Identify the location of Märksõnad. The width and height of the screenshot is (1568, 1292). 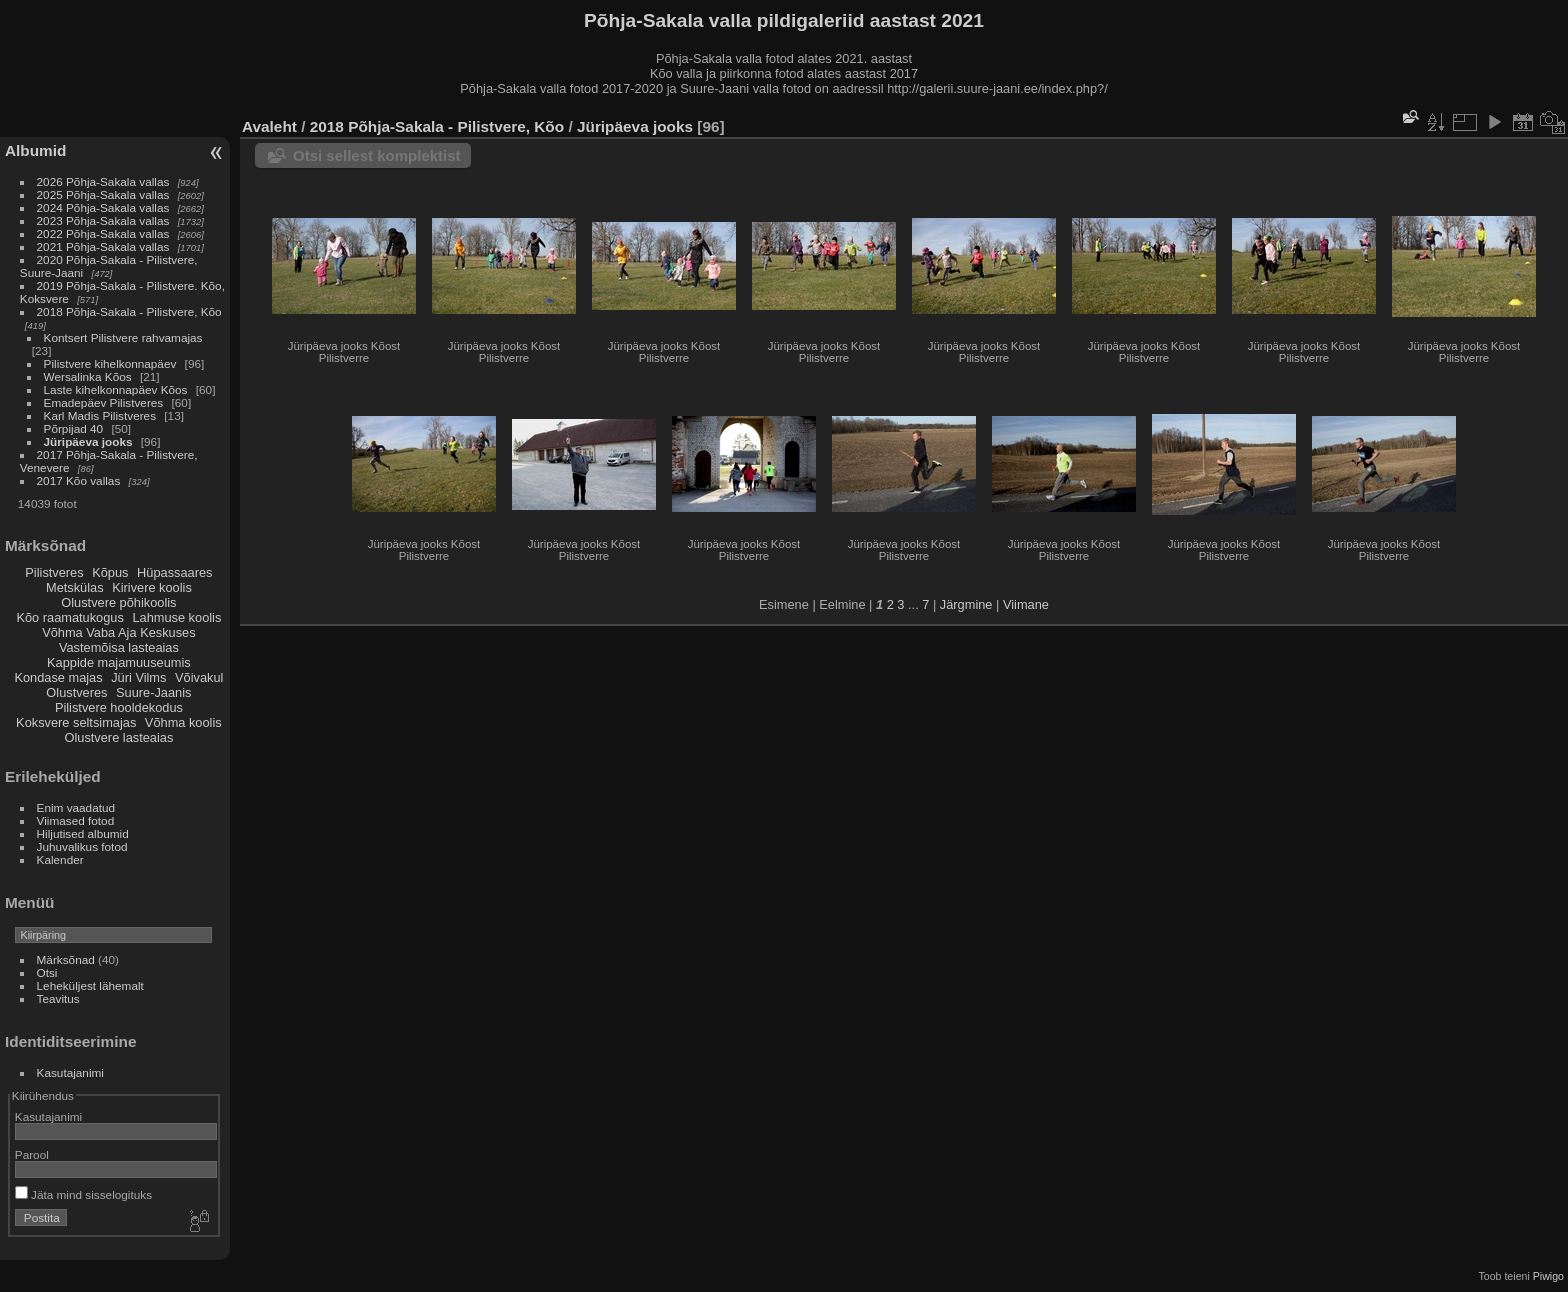
(66, 959).